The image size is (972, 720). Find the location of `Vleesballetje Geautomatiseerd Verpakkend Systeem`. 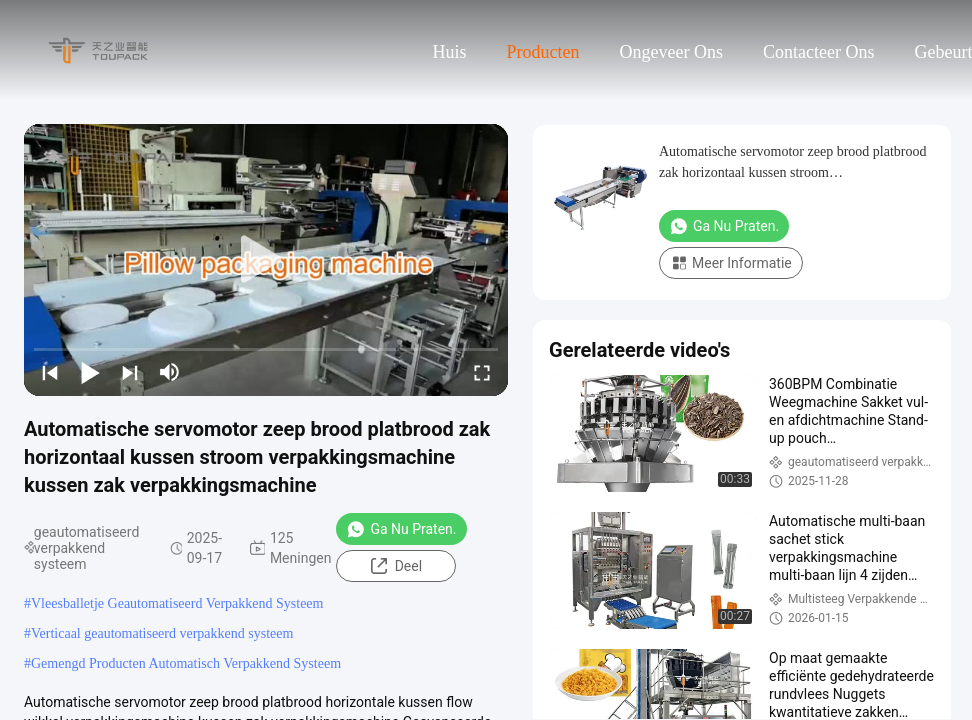

Vleesballetje Geautomatiseerd Verpakkend Systeem is located at coordinates (177, 603).